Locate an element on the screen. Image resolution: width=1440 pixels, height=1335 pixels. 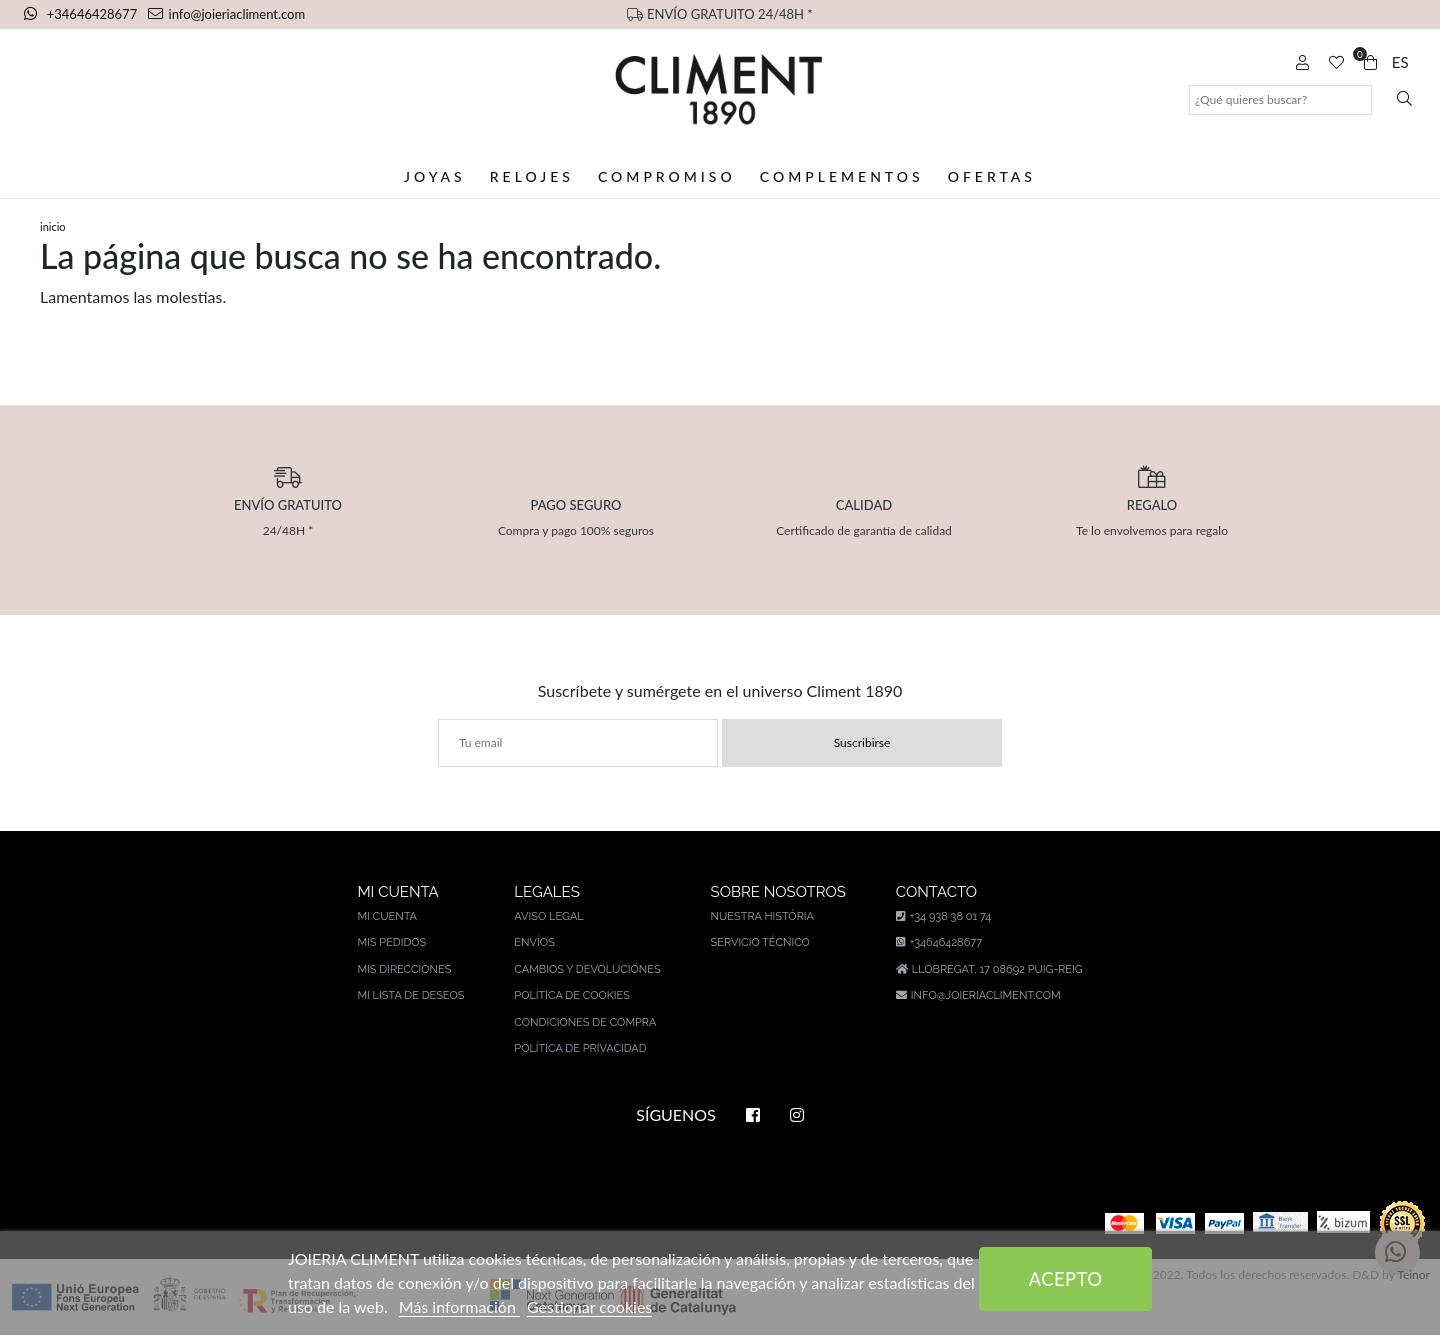
Relojes is located at coordinates (532, 176).